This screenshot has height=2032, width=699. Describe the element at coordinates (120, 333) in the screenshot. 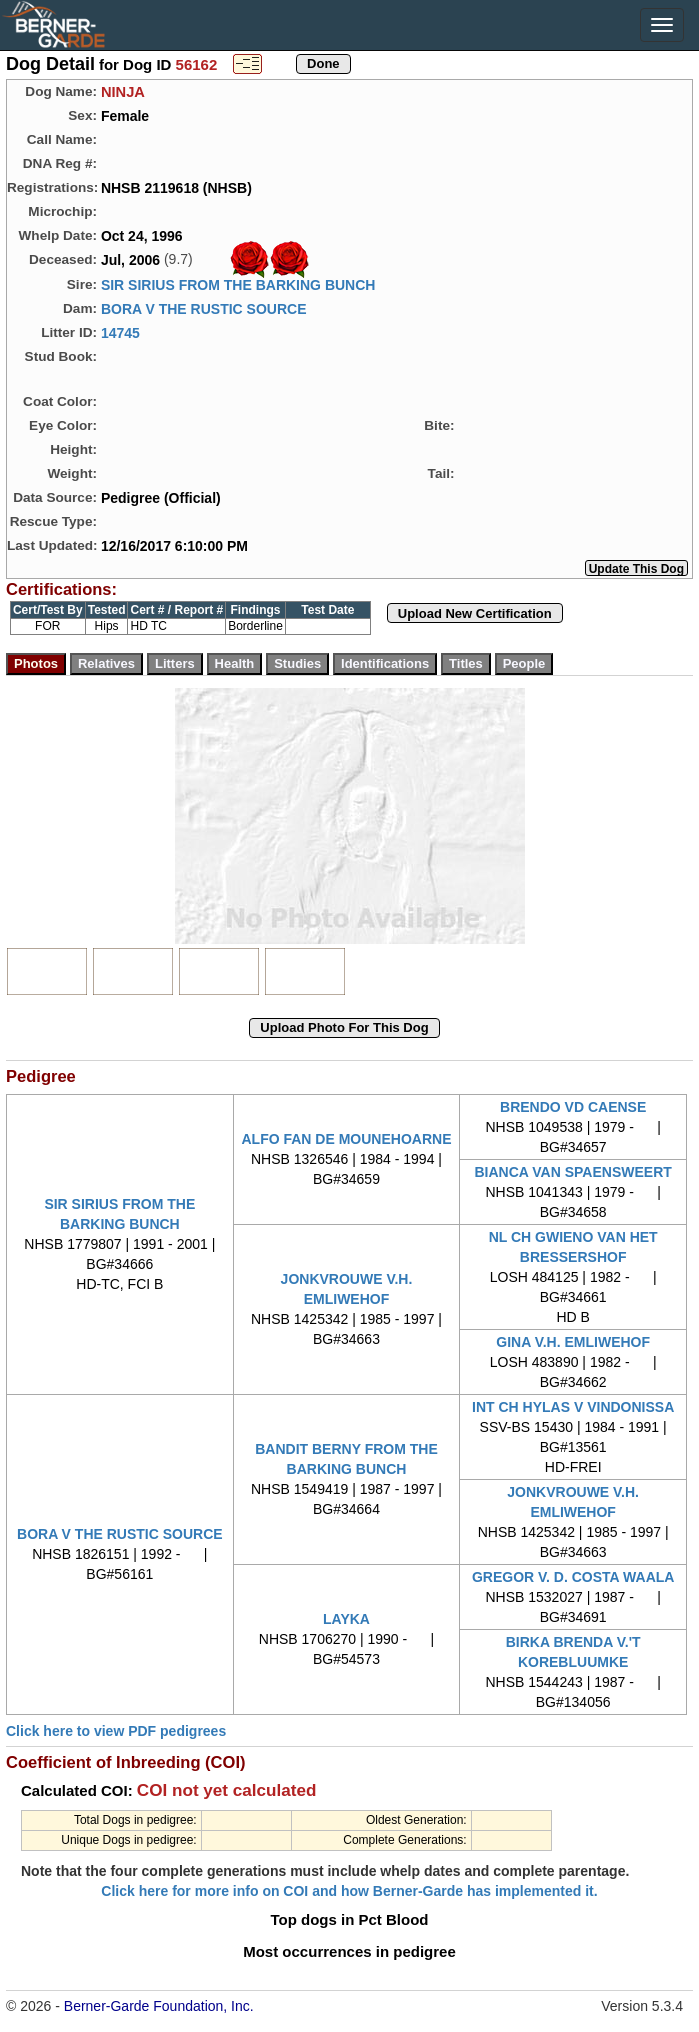

I see `14745` at that location.